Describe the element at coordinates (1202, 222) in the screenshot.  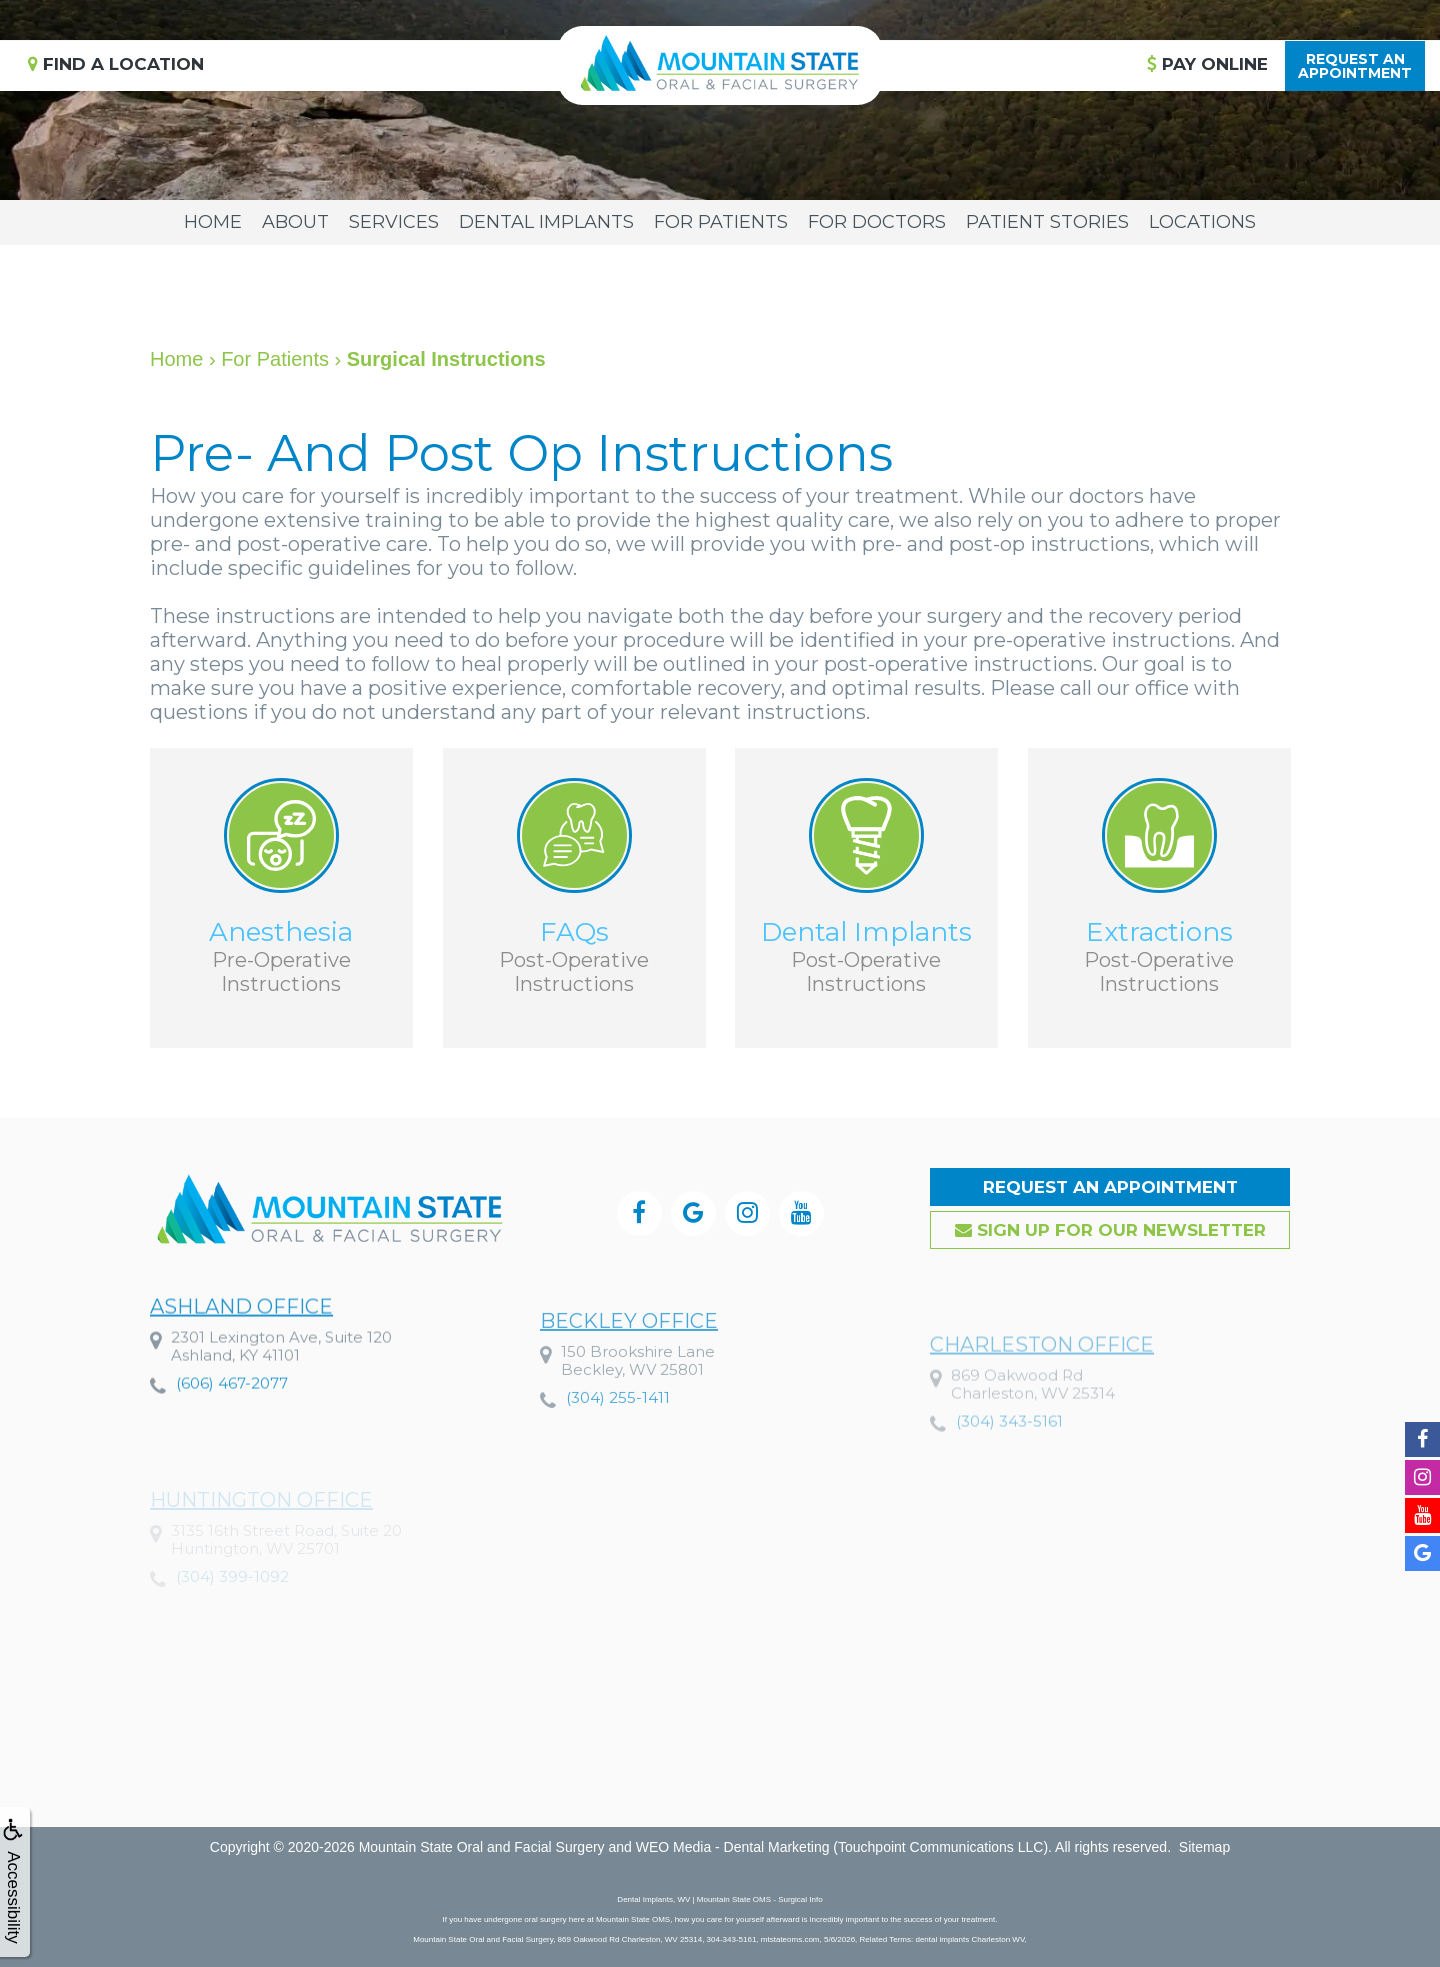
I see `Locations` at that location.